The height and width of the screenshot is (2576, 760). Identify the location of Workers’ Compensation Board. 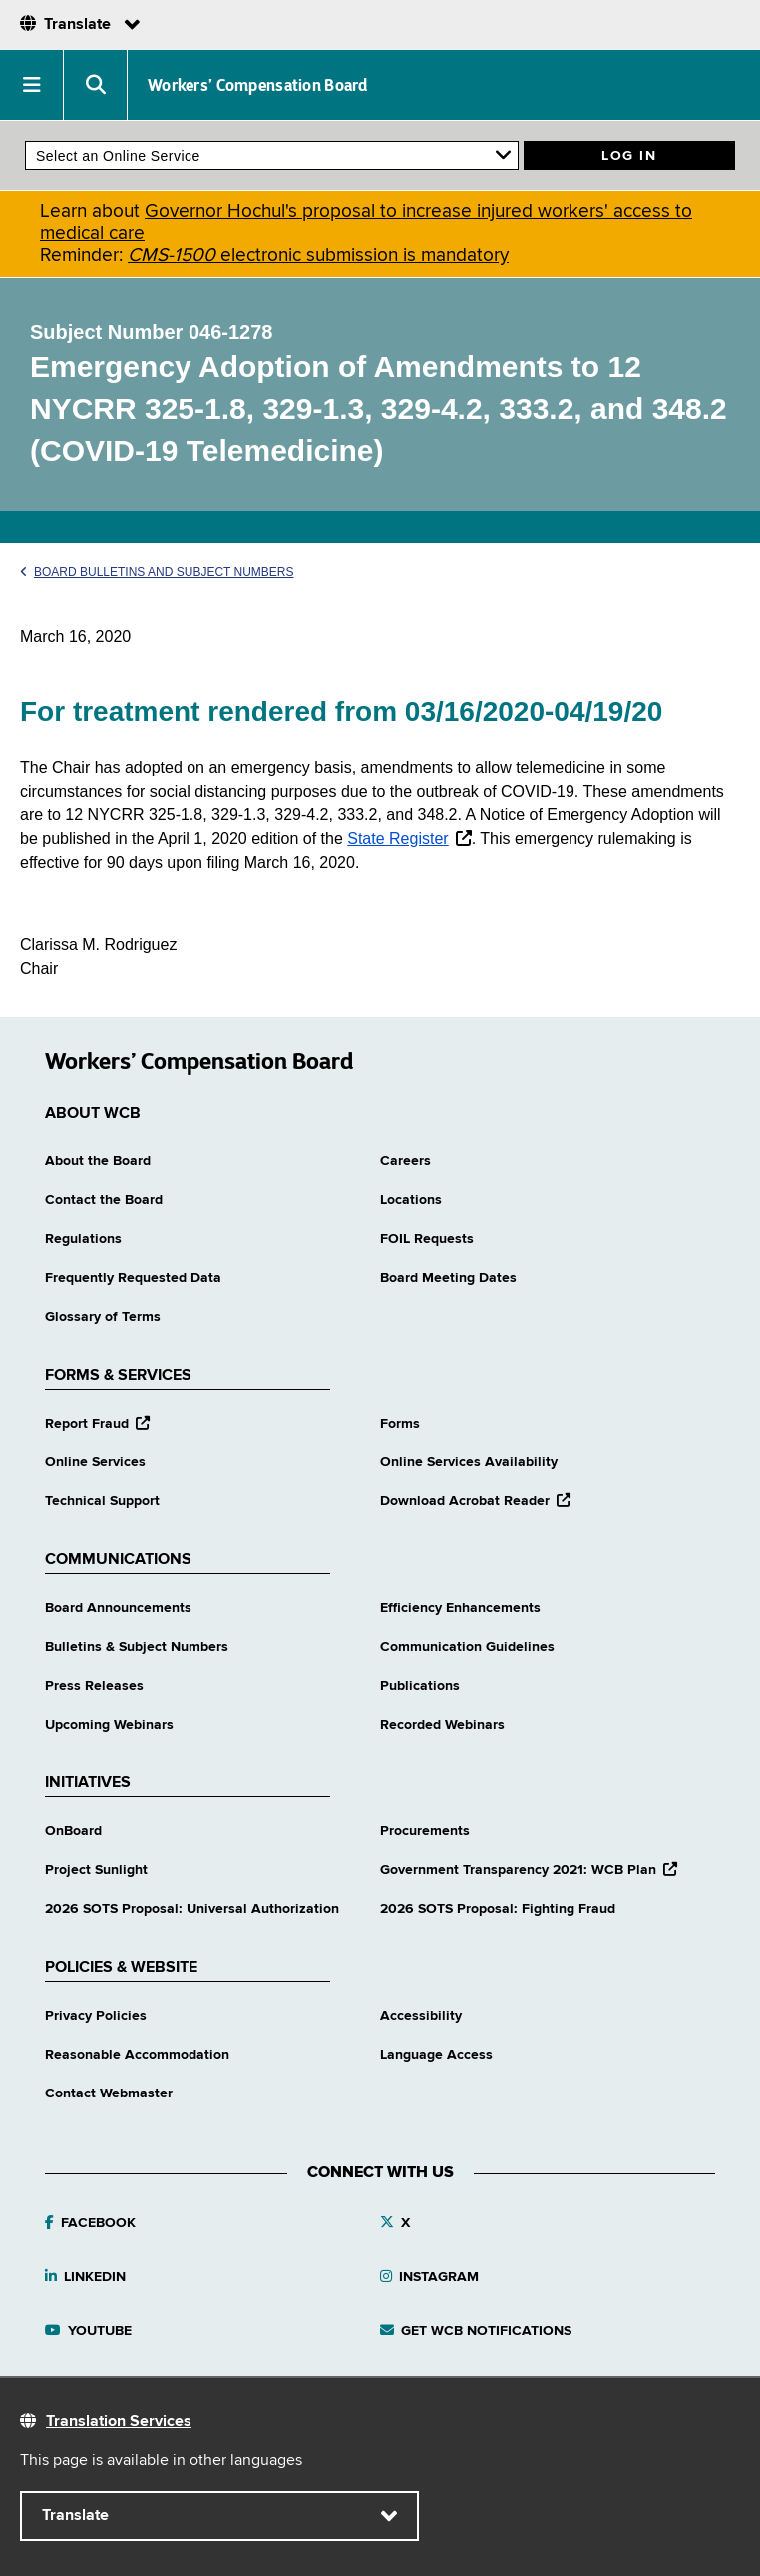
(258, 85).